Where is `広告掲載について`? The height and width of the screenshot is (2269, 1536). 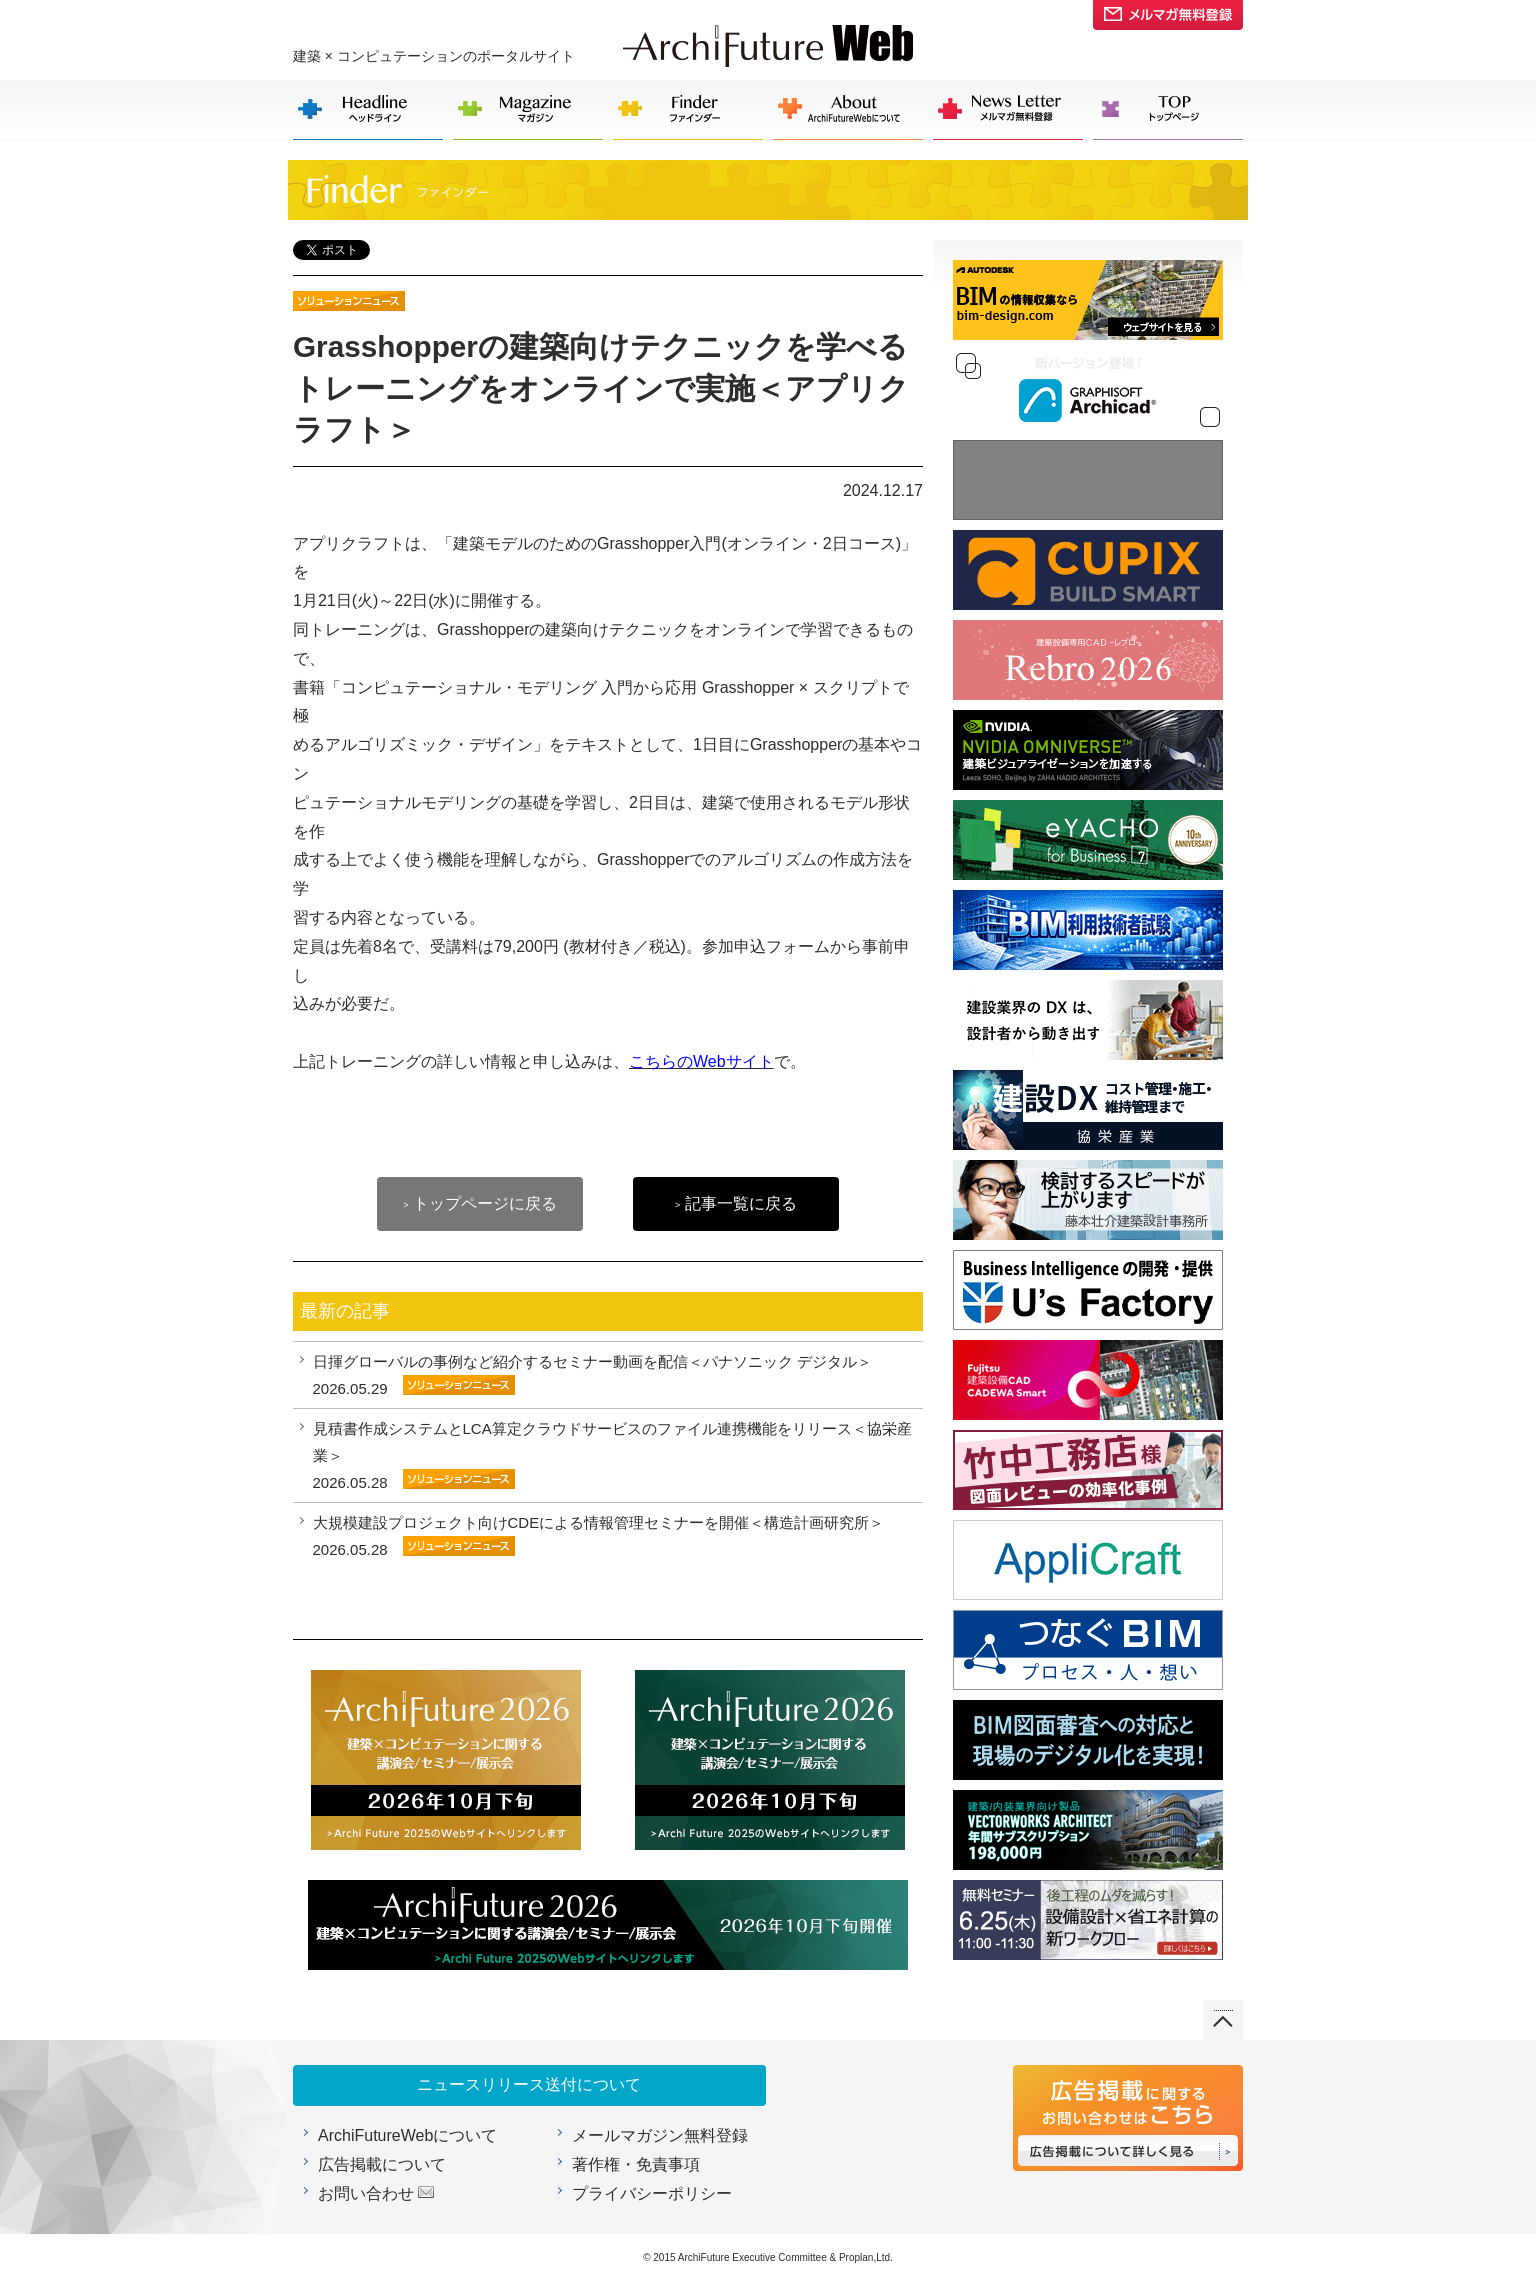
広告掲載について is located at coordinates (382, 2164).